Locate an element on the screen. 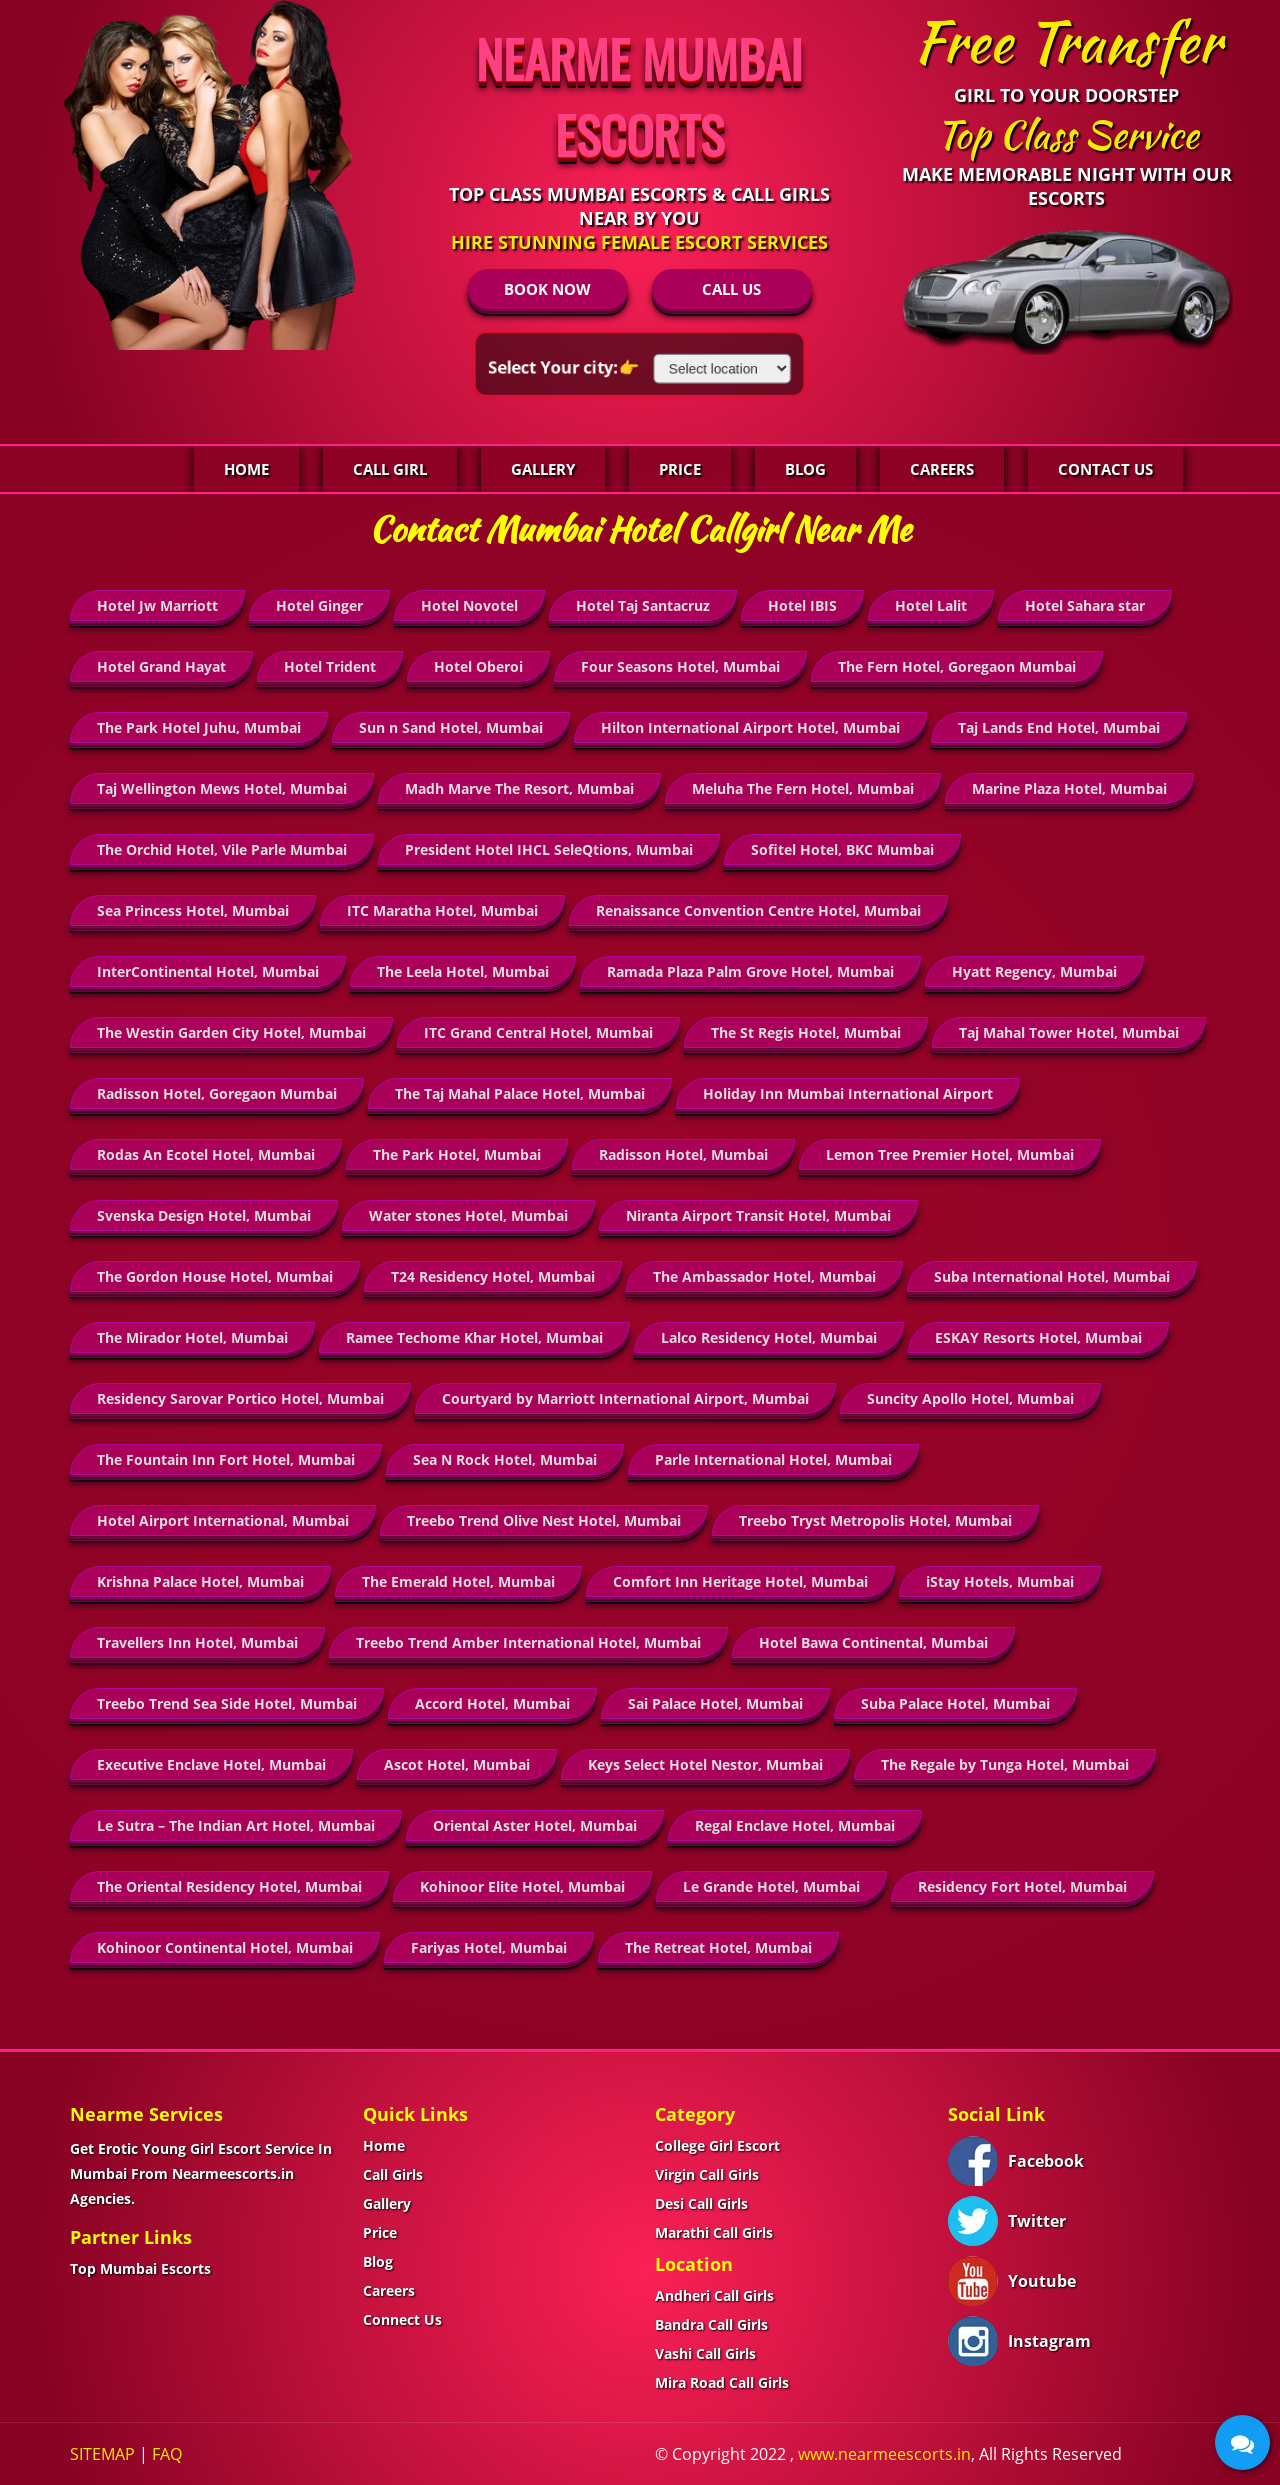 This screenshot has height=2485, width=1280. The St Regis Hotel, Mumbai is located at coordinates (806, 1032).